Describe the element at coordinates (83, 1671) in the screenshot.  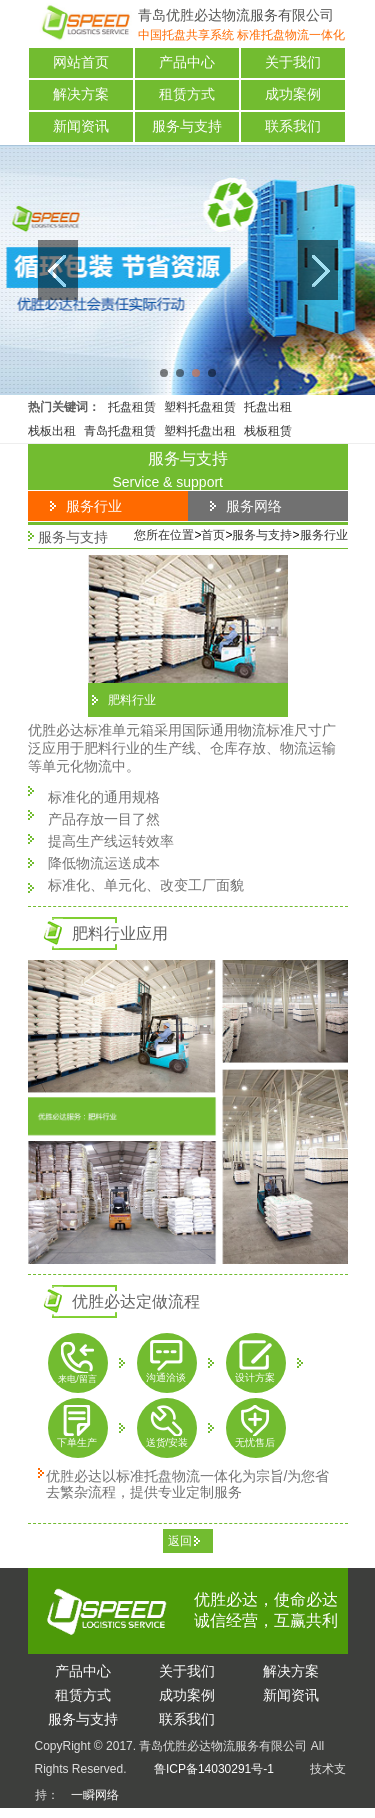
I see `品中心` at that location.